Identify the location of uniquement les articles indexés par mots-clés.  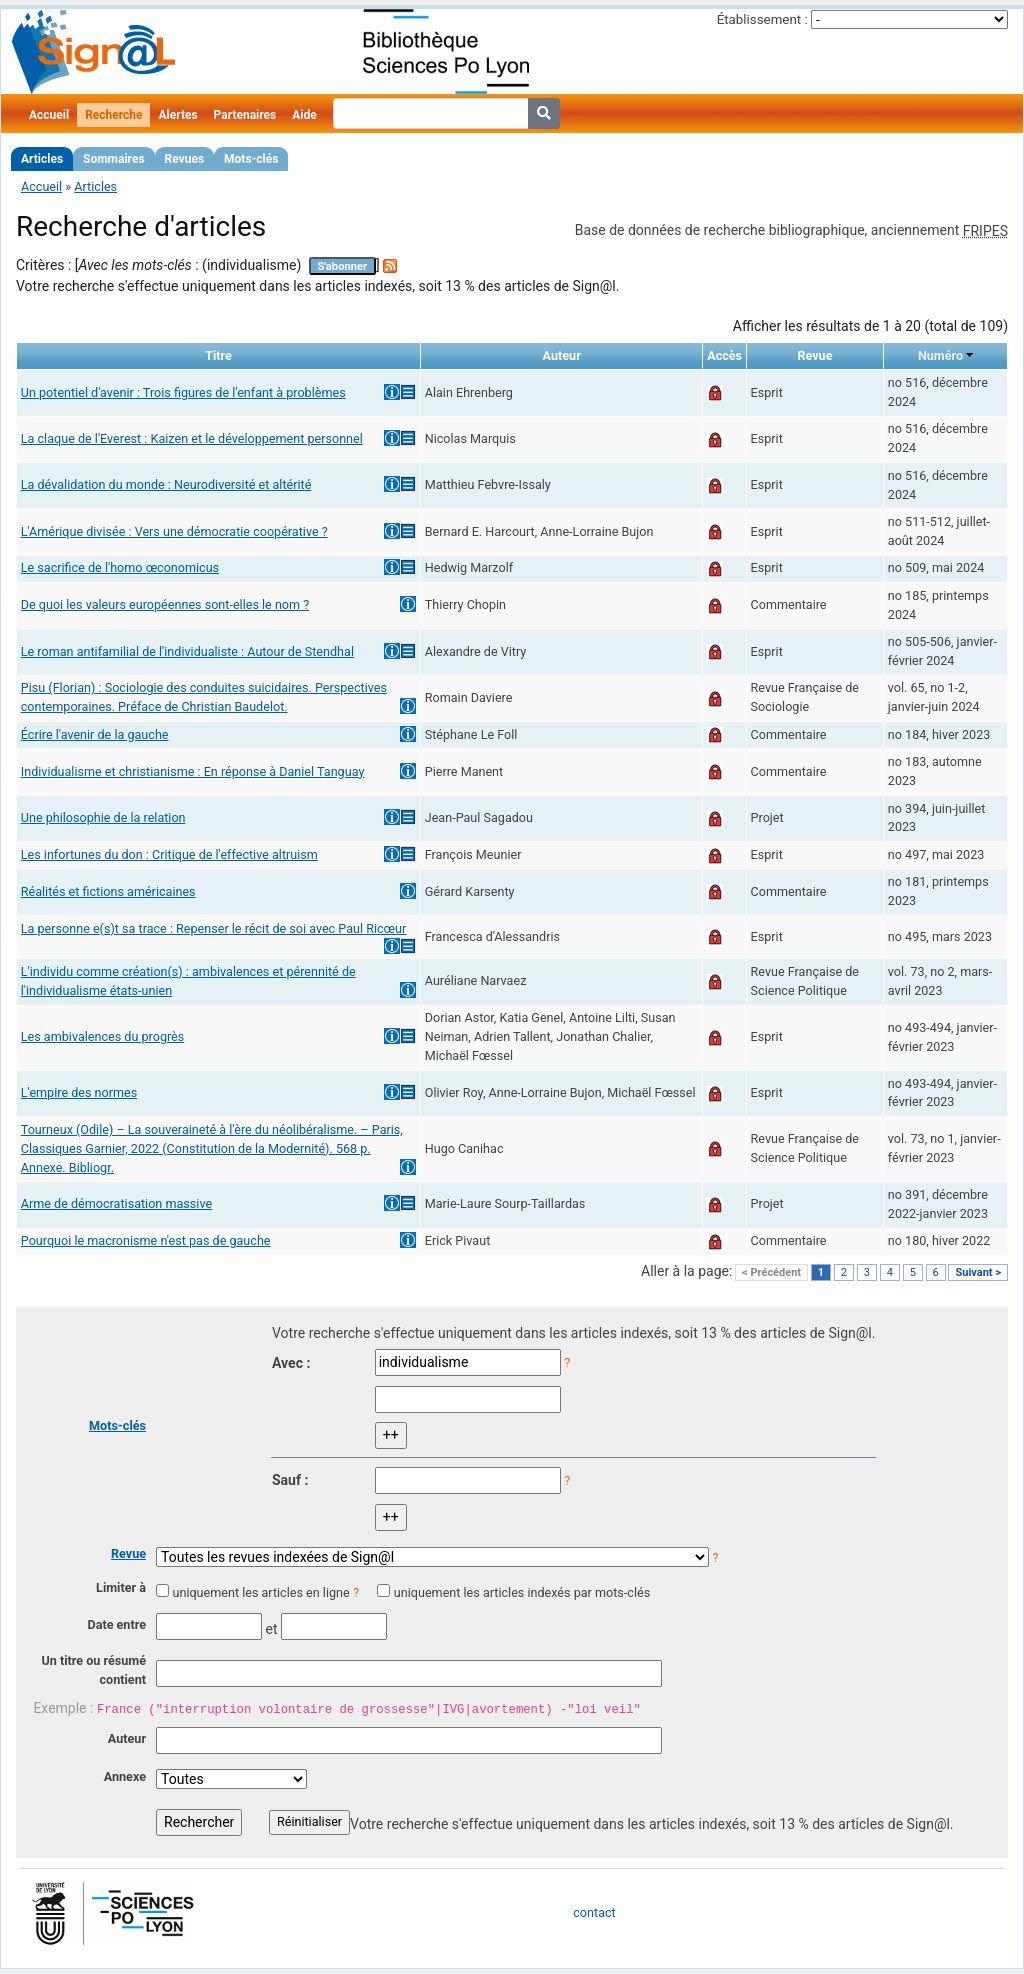
(522, 1592).